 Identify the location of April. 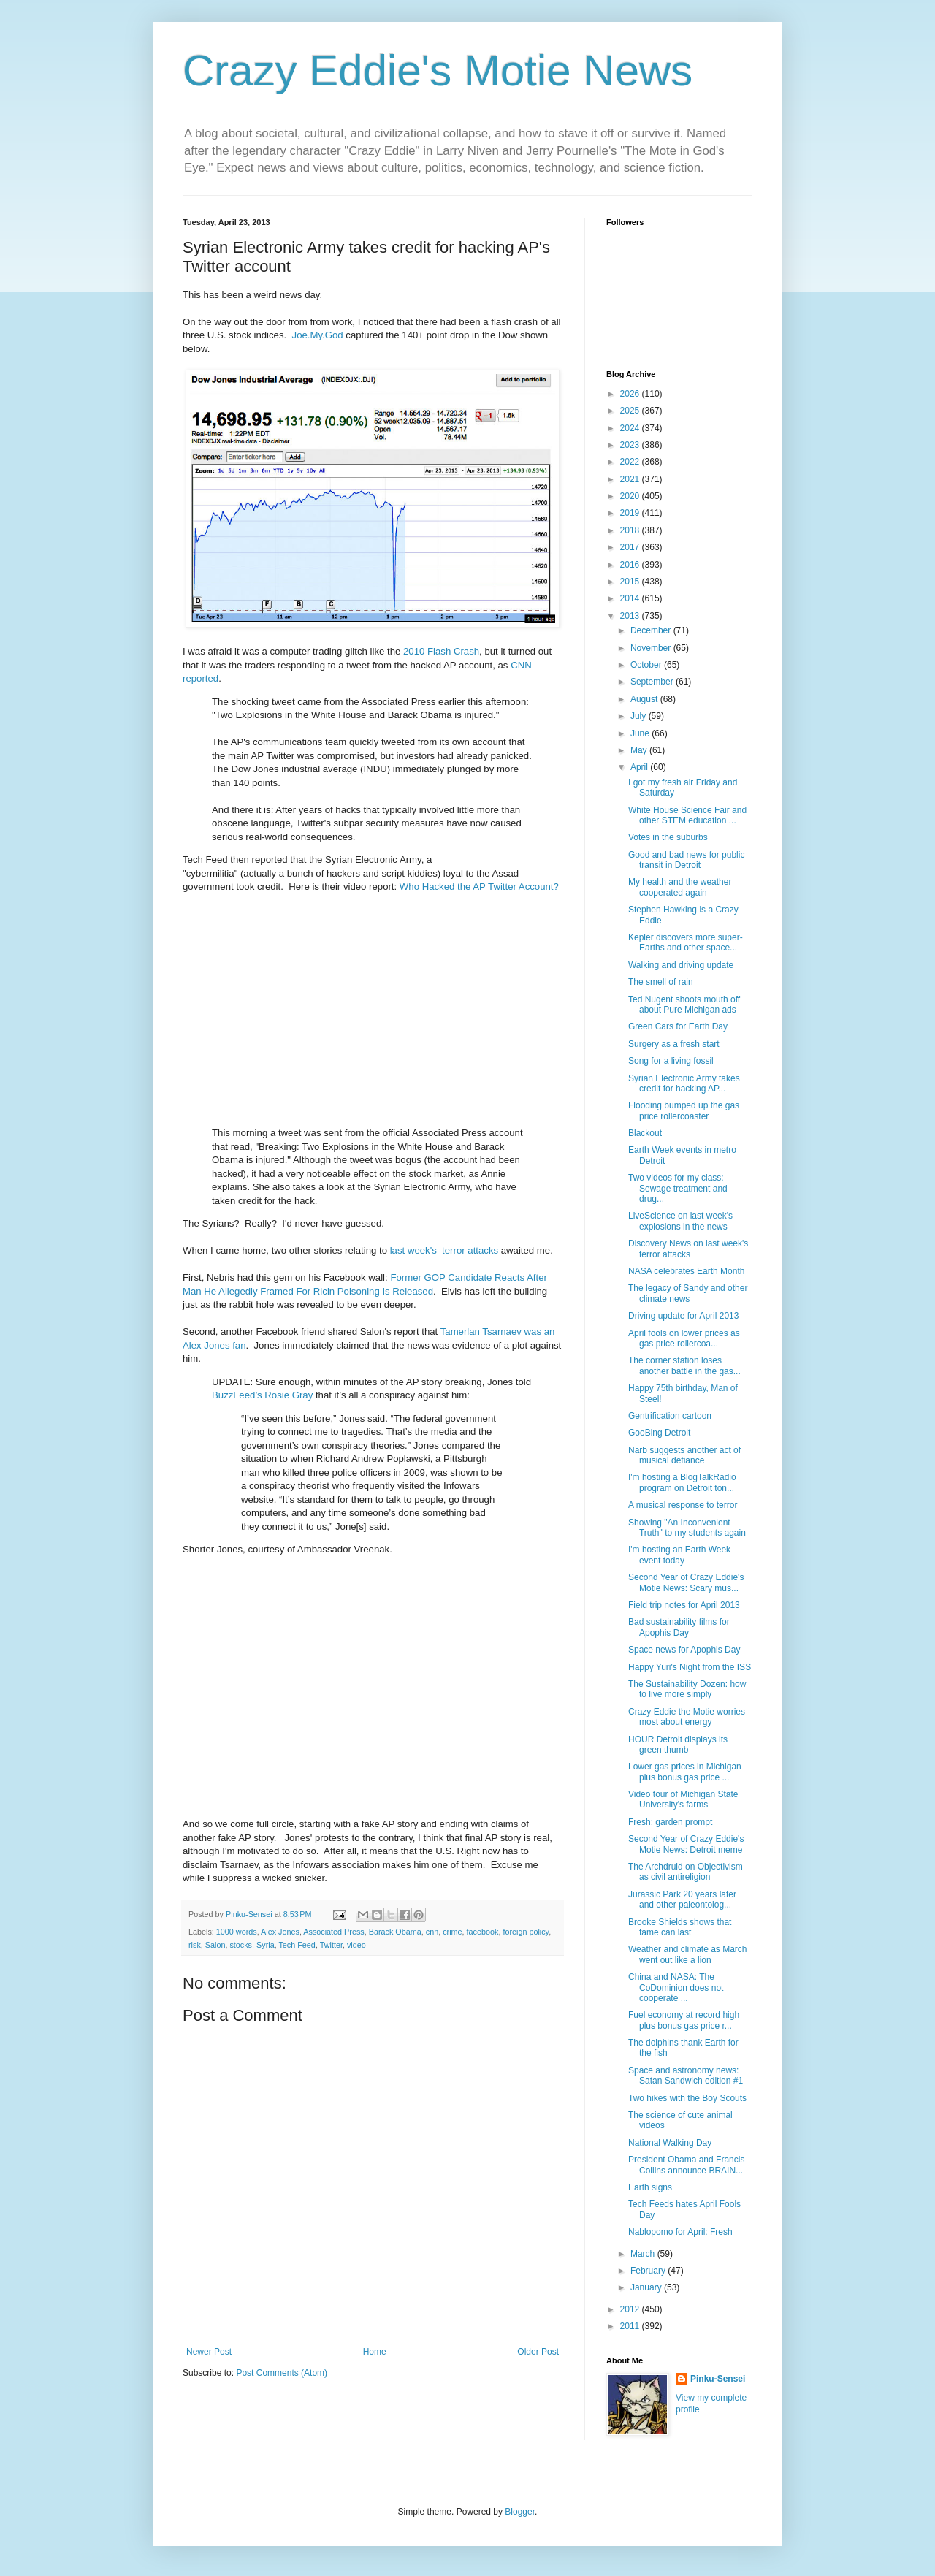
(640, 767).